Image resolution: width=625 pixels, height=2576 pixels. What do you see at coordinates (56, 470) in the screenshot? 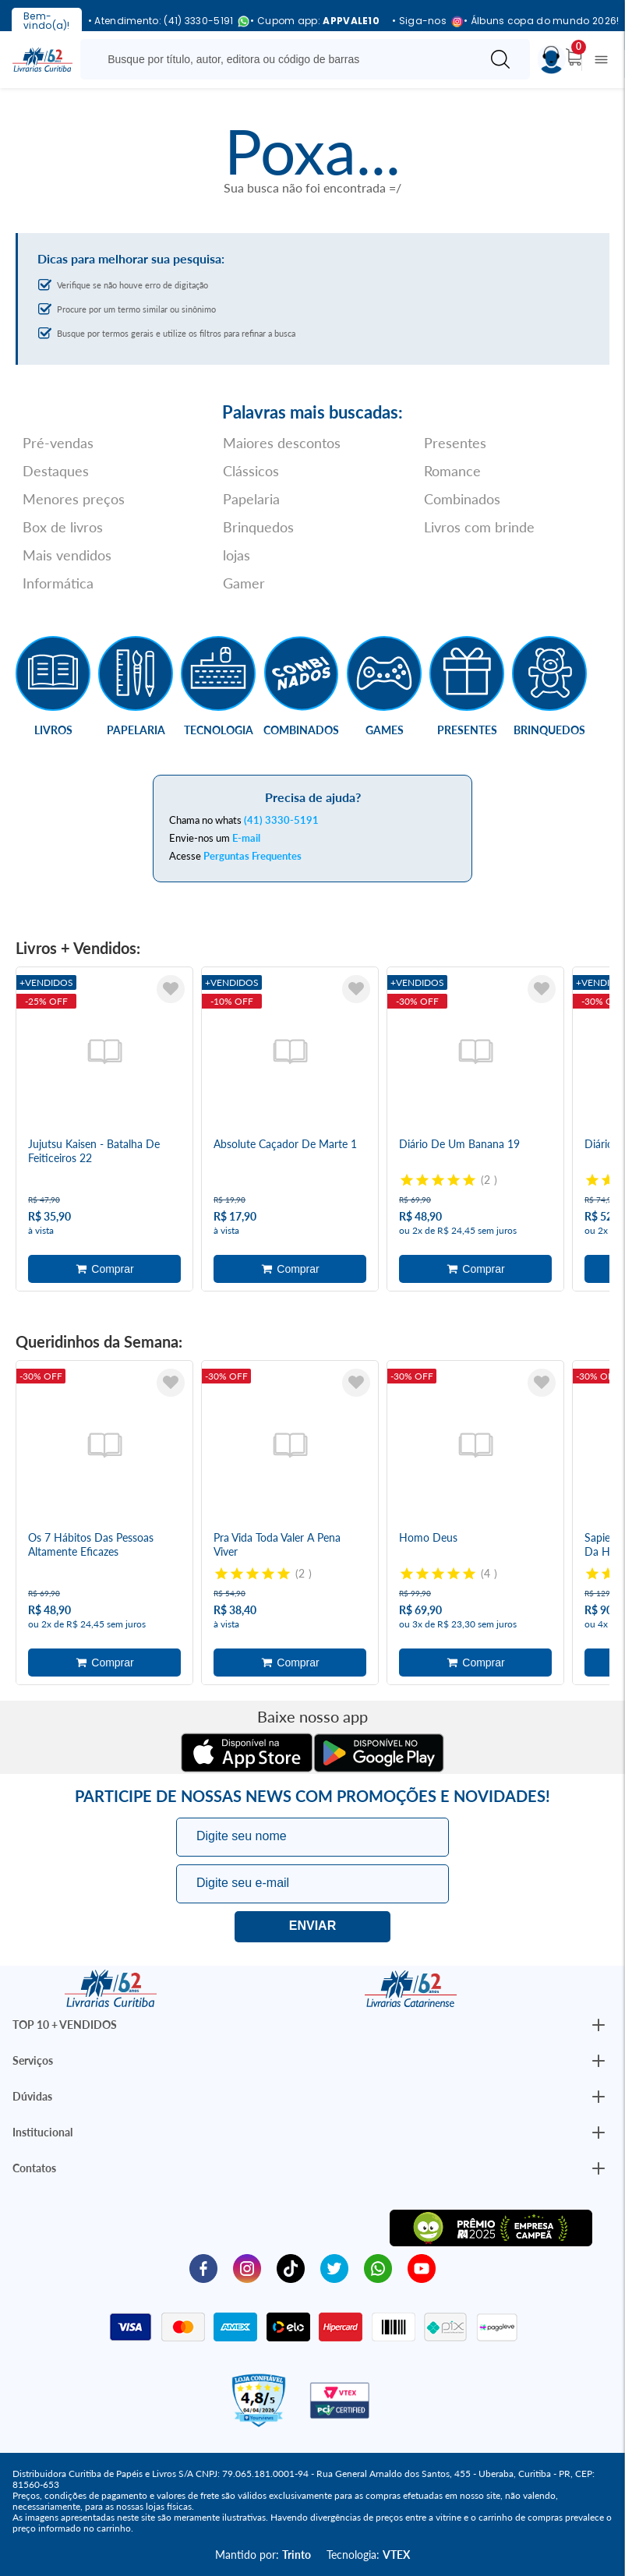
I see `Destaques` at bounding box center [56, 470].